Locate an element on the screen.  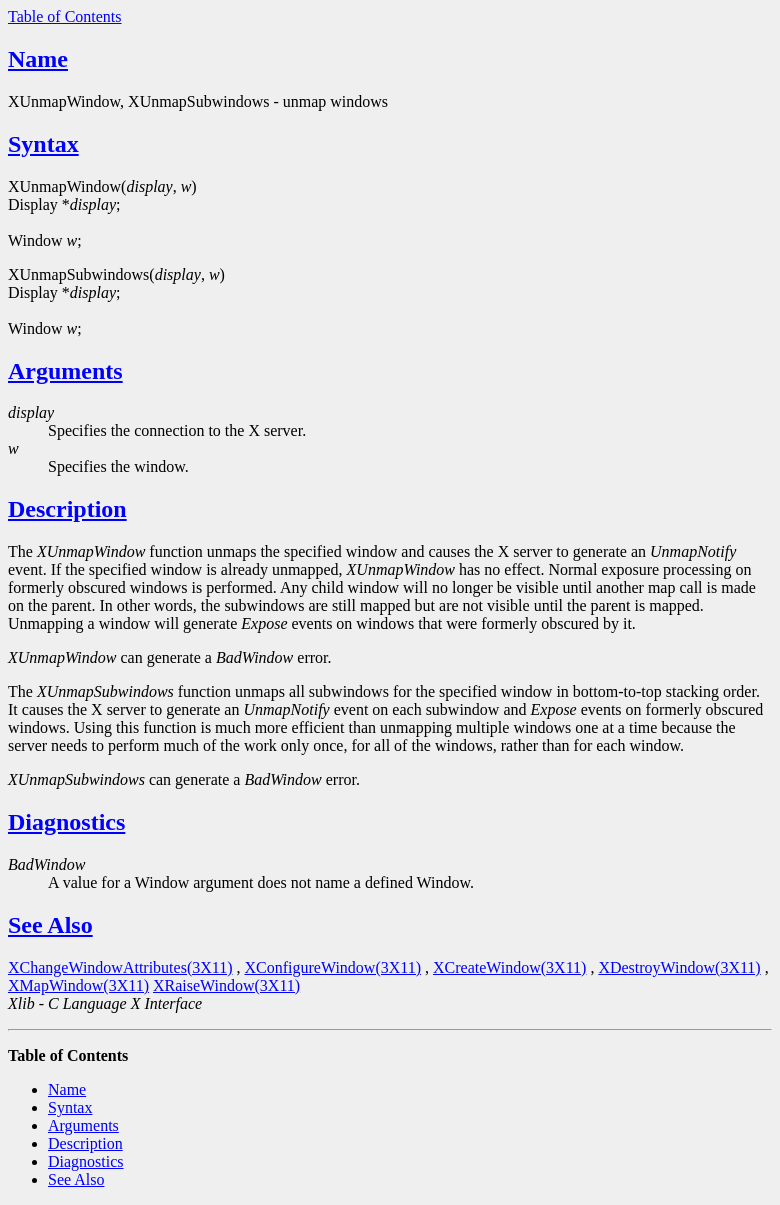
Description is located at coordinates (67, 509).